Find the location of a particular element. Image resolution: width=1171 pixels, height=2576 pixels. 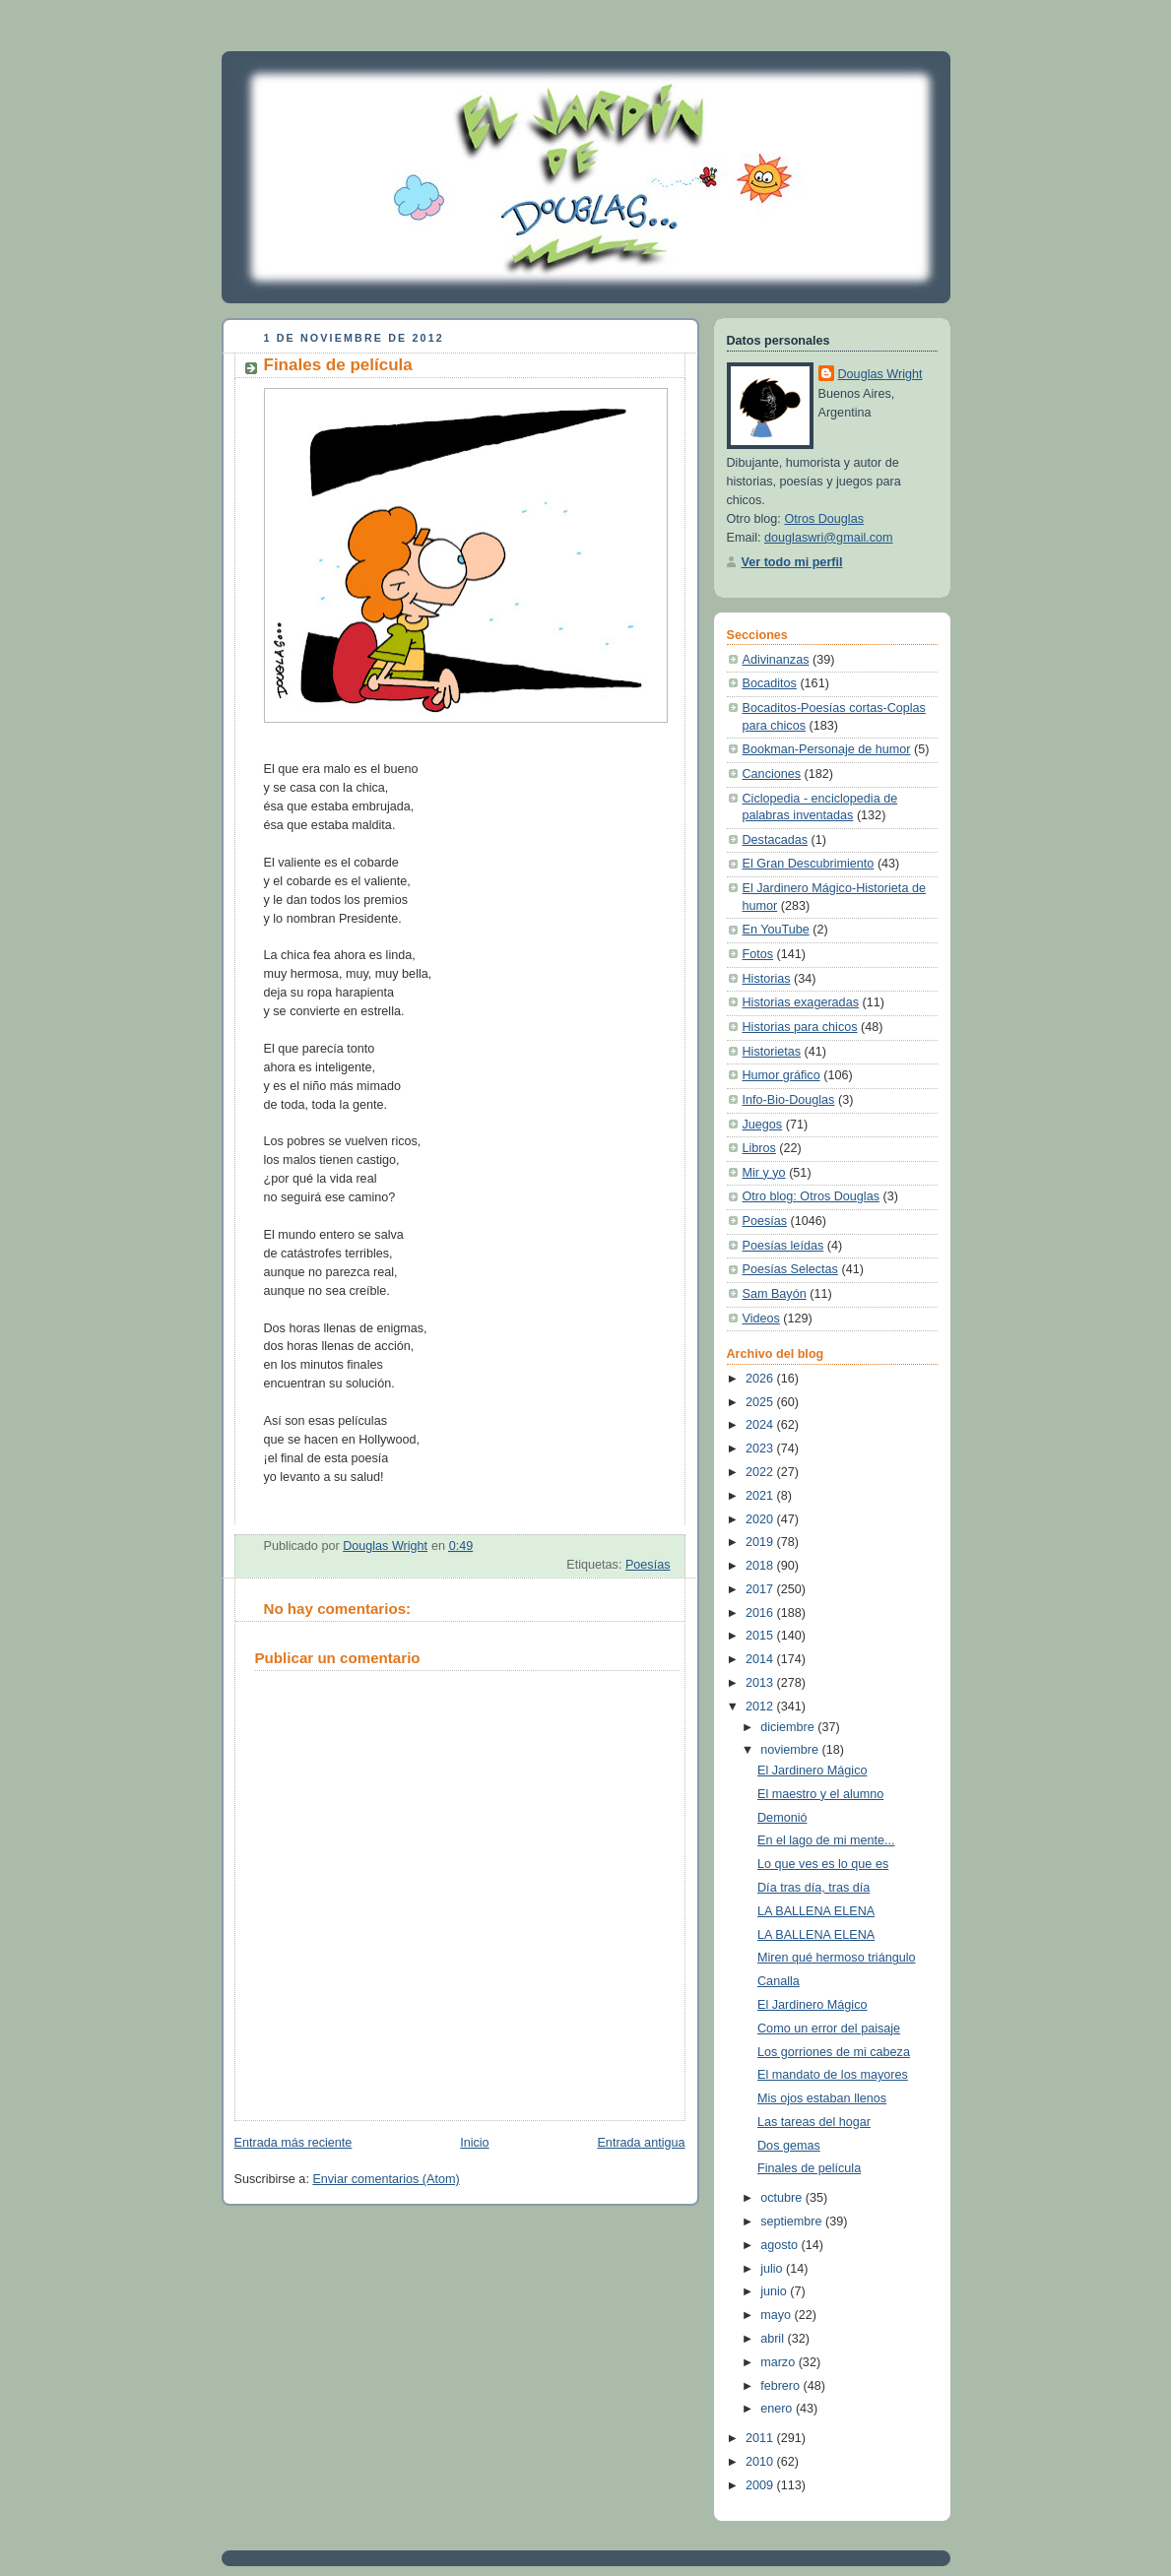

El maestro y el alumno is located at coordinates (820, 1794).